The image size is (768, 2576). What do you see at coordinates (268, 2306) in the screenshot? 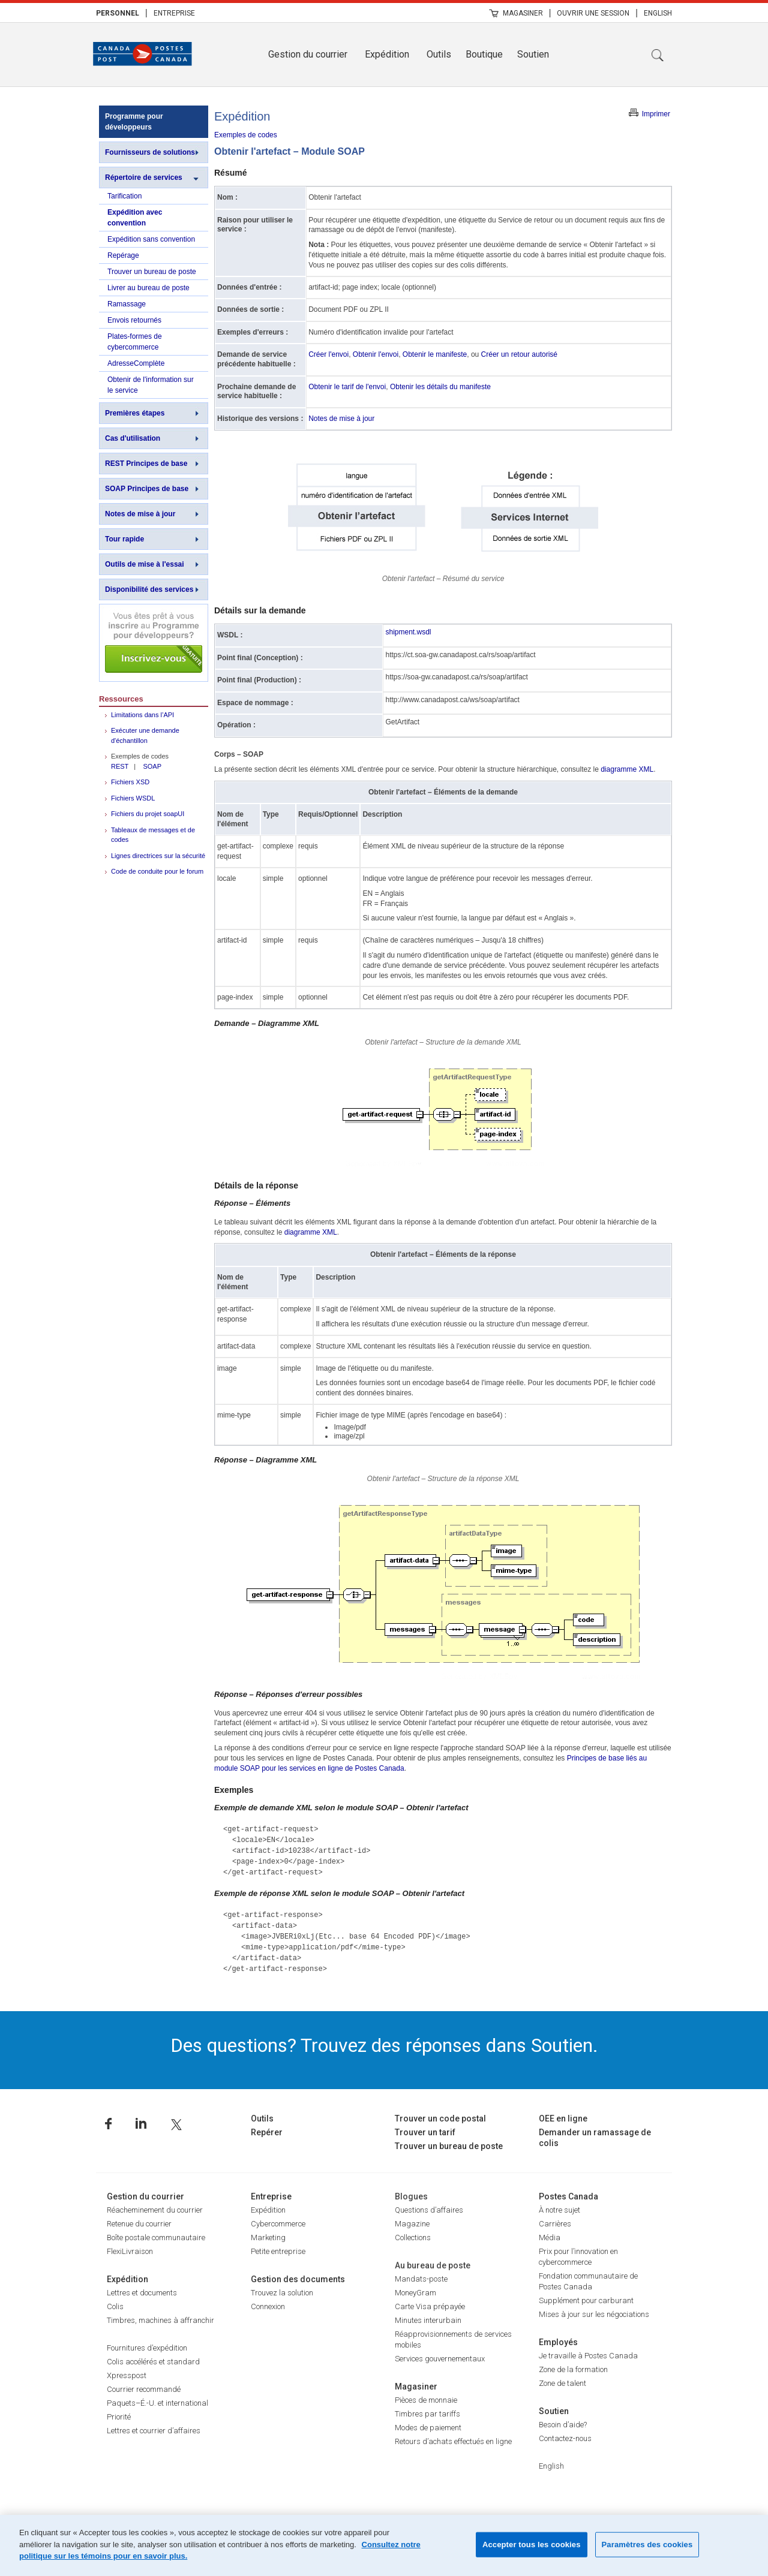
I see `Connexion` at bounding box center [268, 2306].